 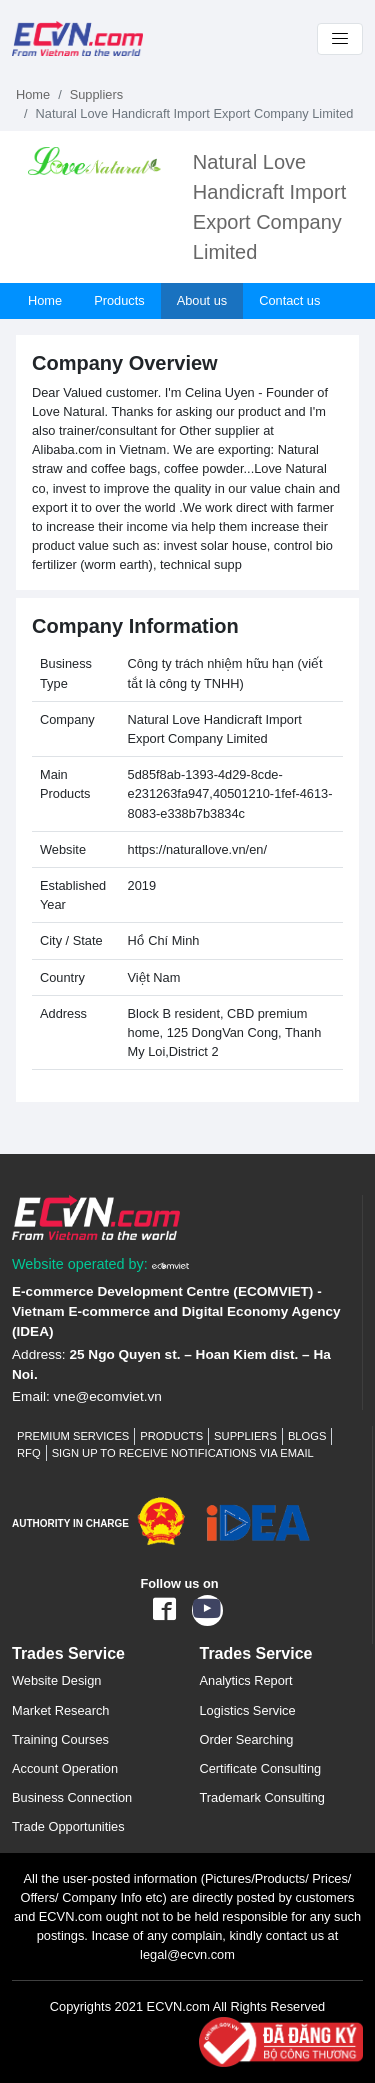 I want to click on Premium Services, so click(x=73, y=1436).